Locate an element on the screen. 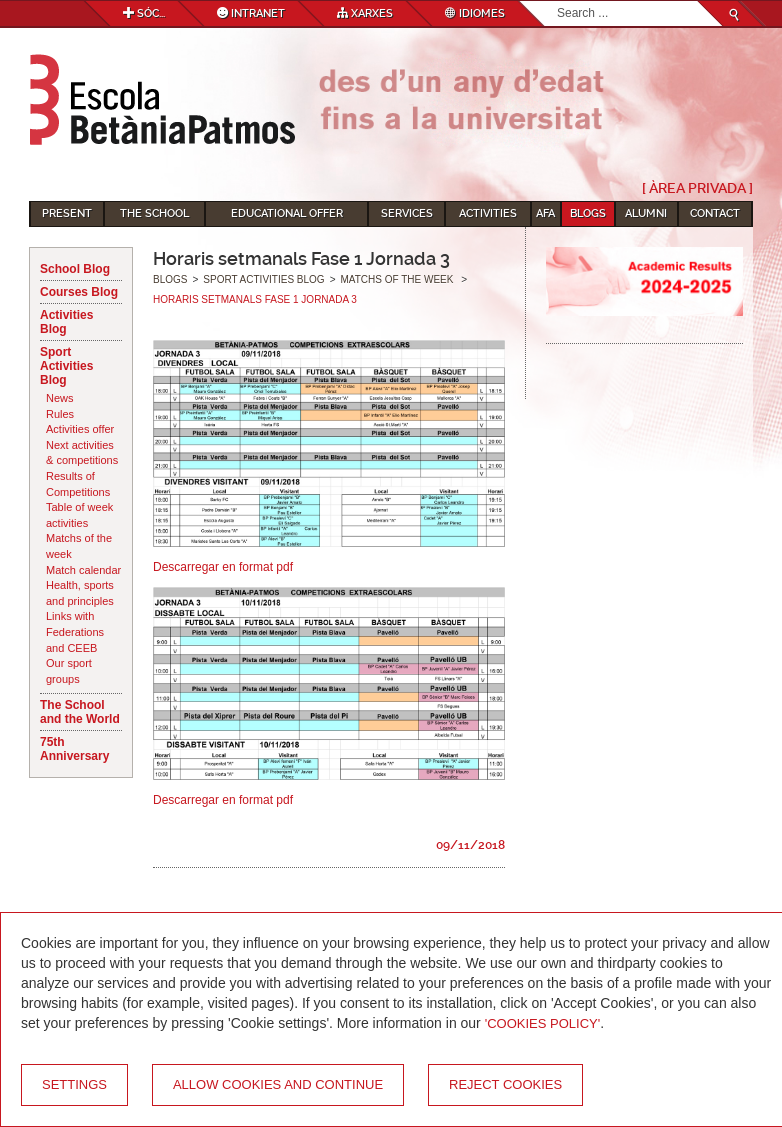  The School is located at coordinates (154, 213).